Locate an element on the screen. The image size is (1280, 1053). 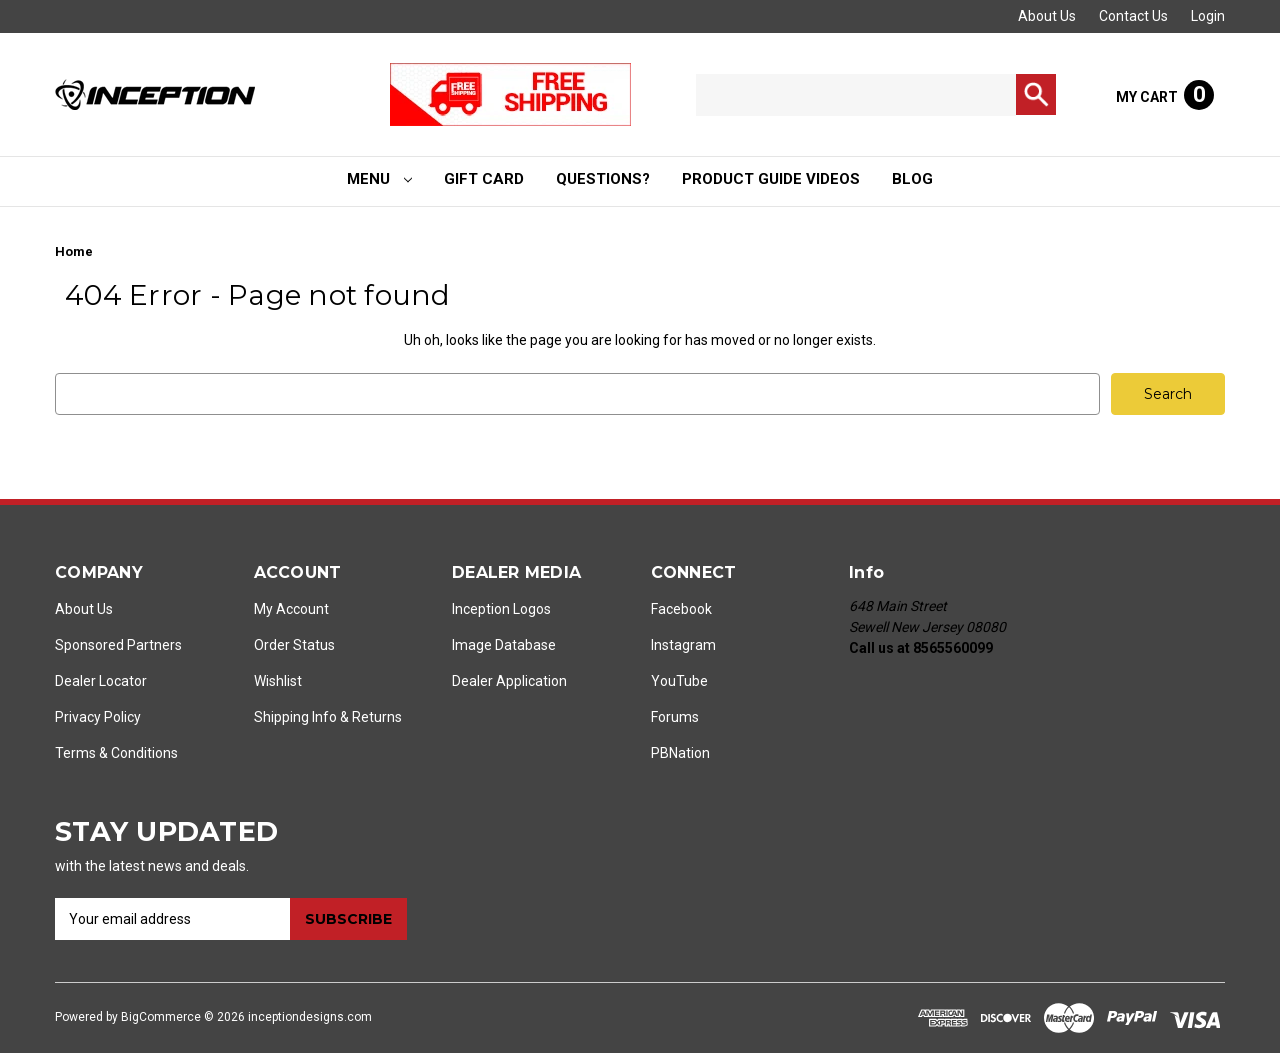
My Account is located at coordinates (291, 609).